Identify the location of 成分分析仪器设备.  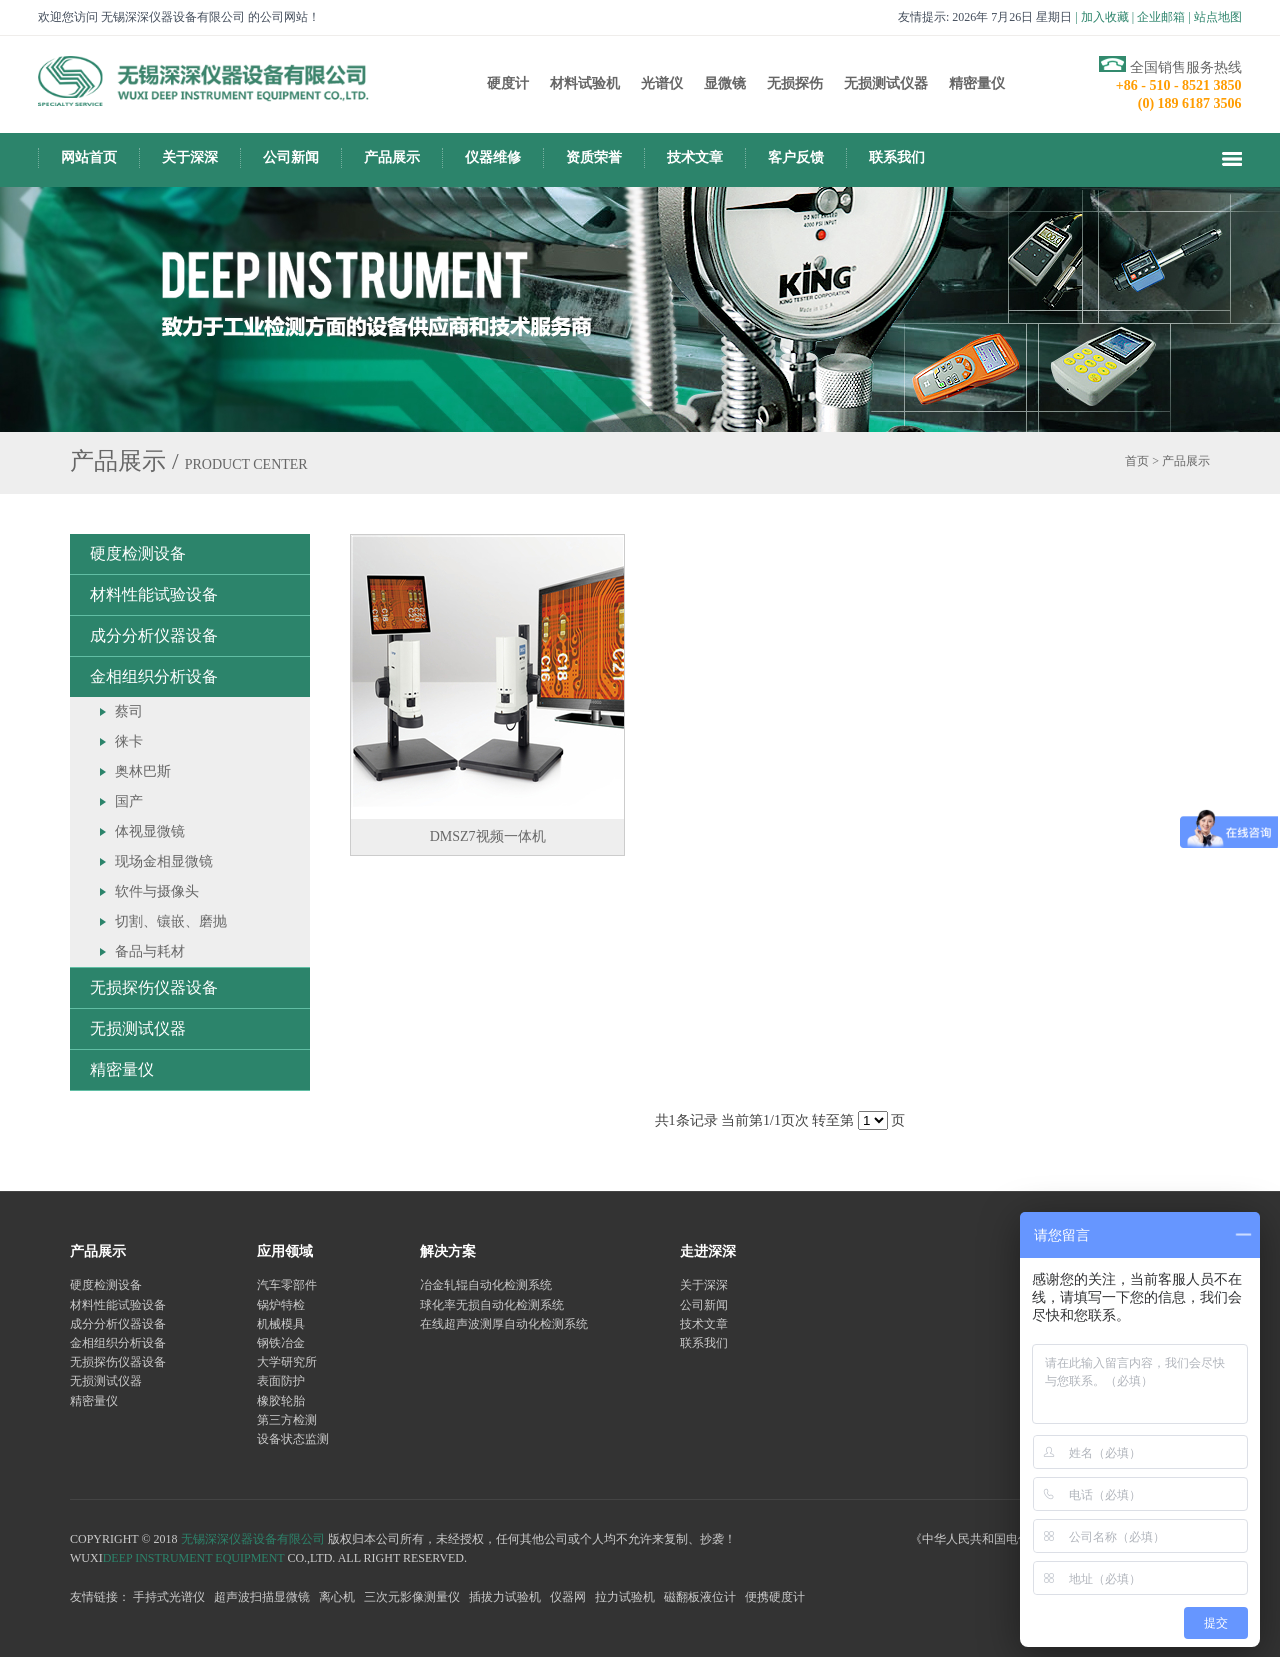
(154, 635).